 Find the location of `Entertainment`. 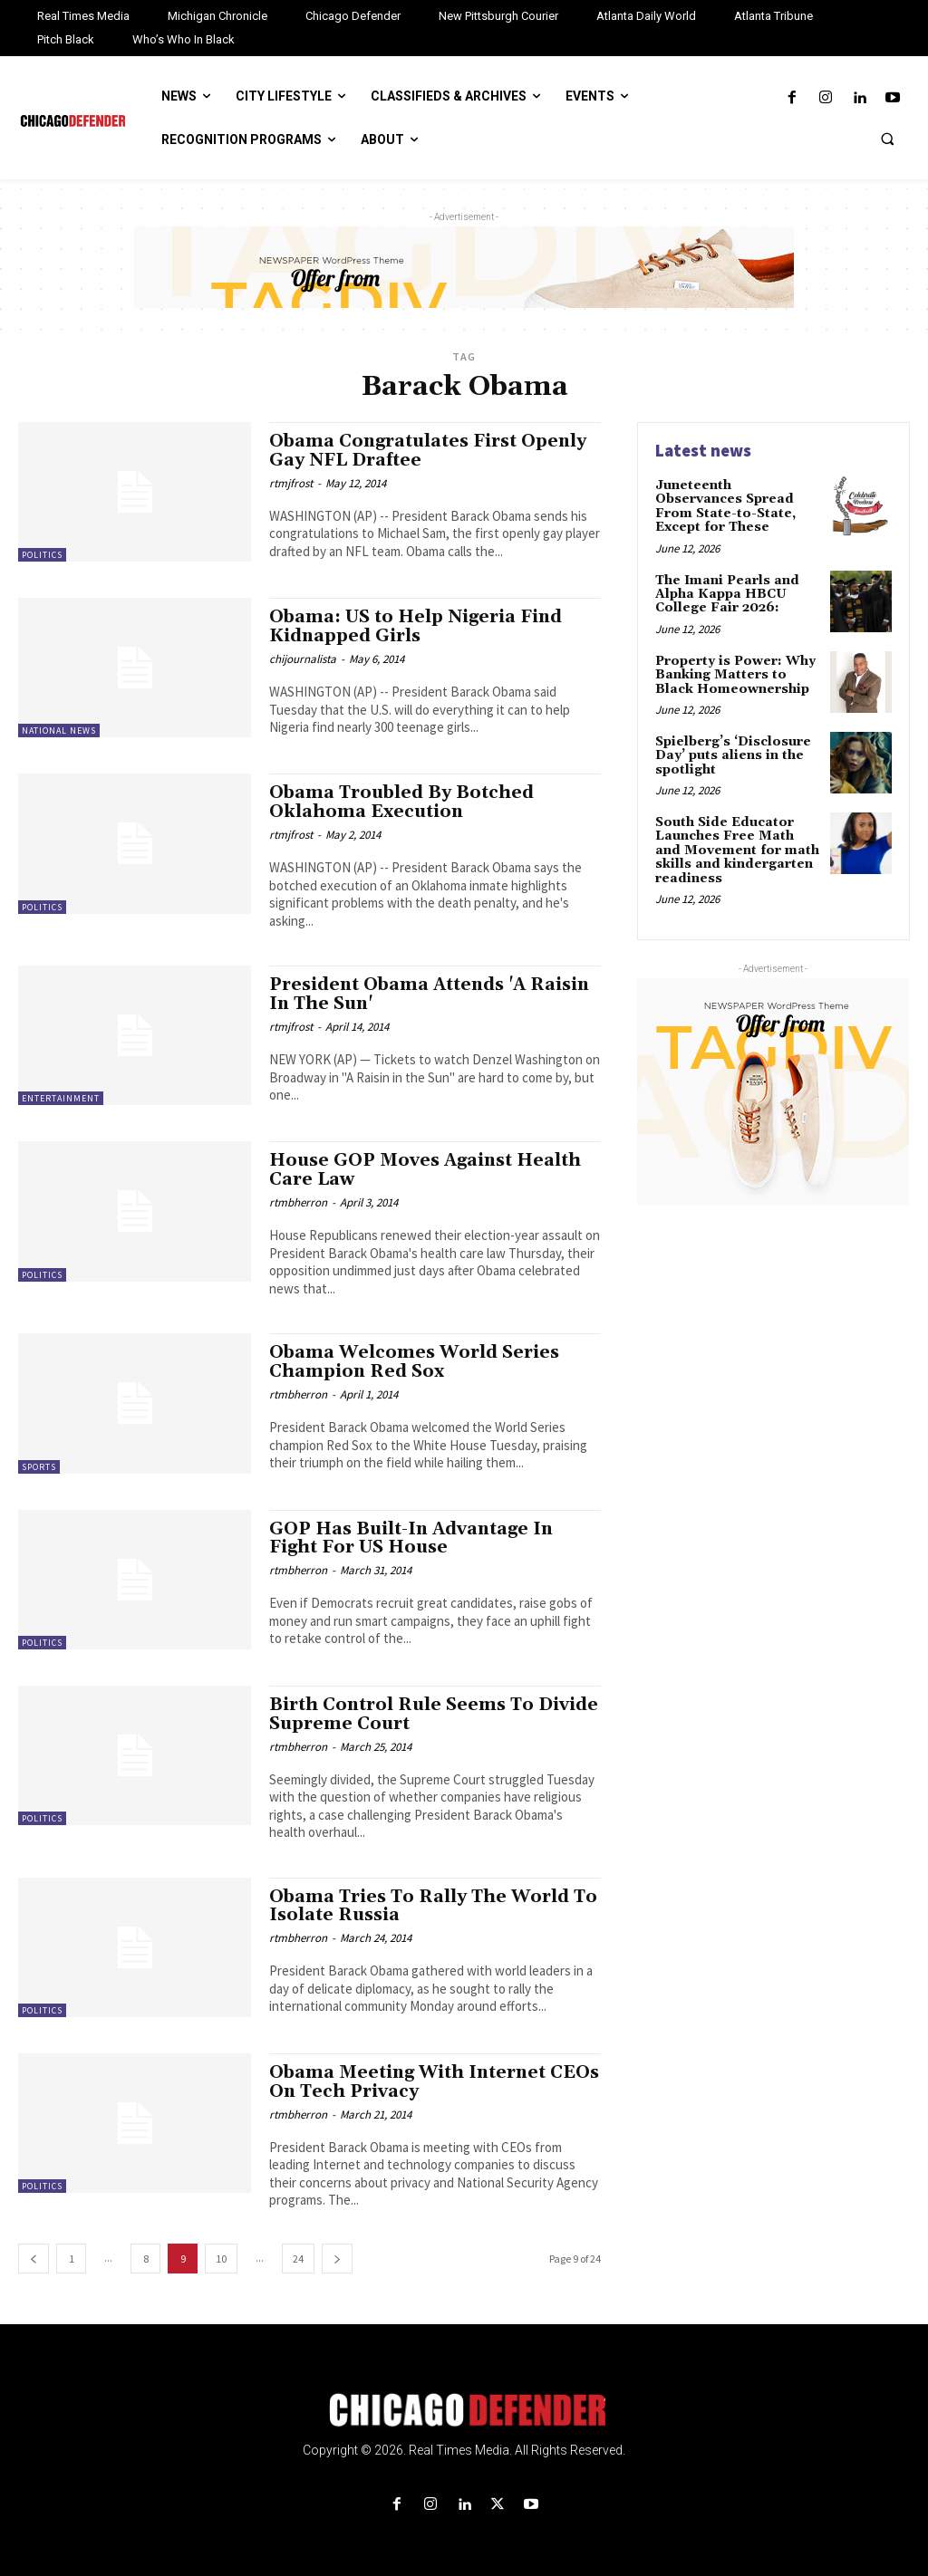

Entertainment is located at coordinates (61, 1098).